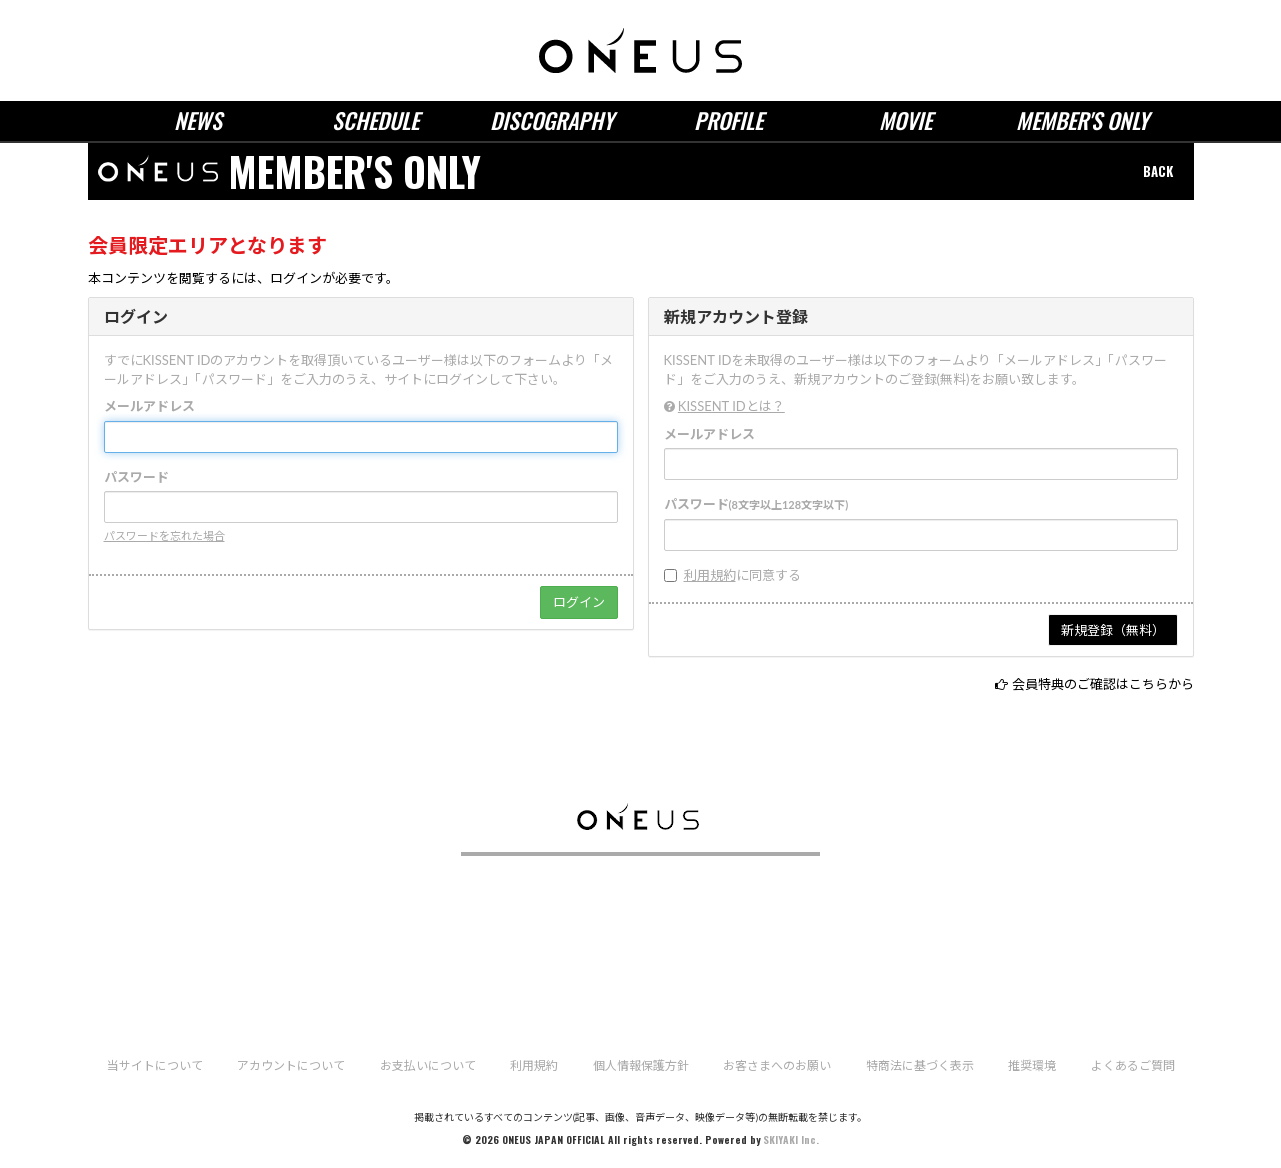  Describe the element at coordinates (1103, 684) in the screenshot. I see `会員特典のご確認はこちらから` at that location.